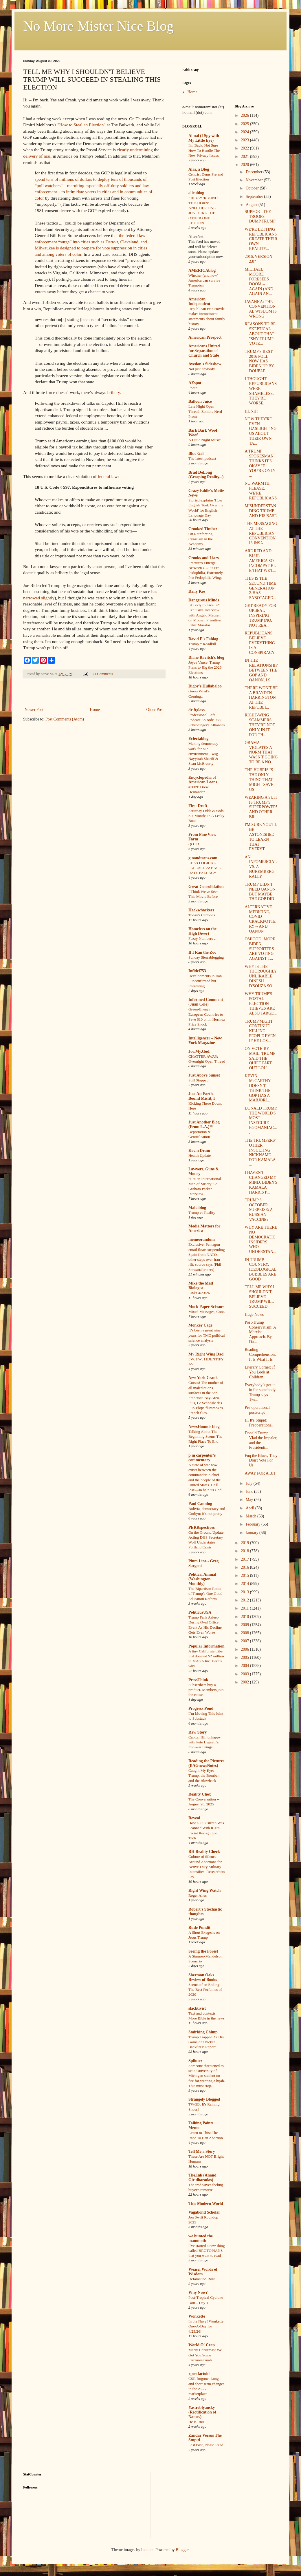  I want to click on Kevin Drum, so click(199, 1150).